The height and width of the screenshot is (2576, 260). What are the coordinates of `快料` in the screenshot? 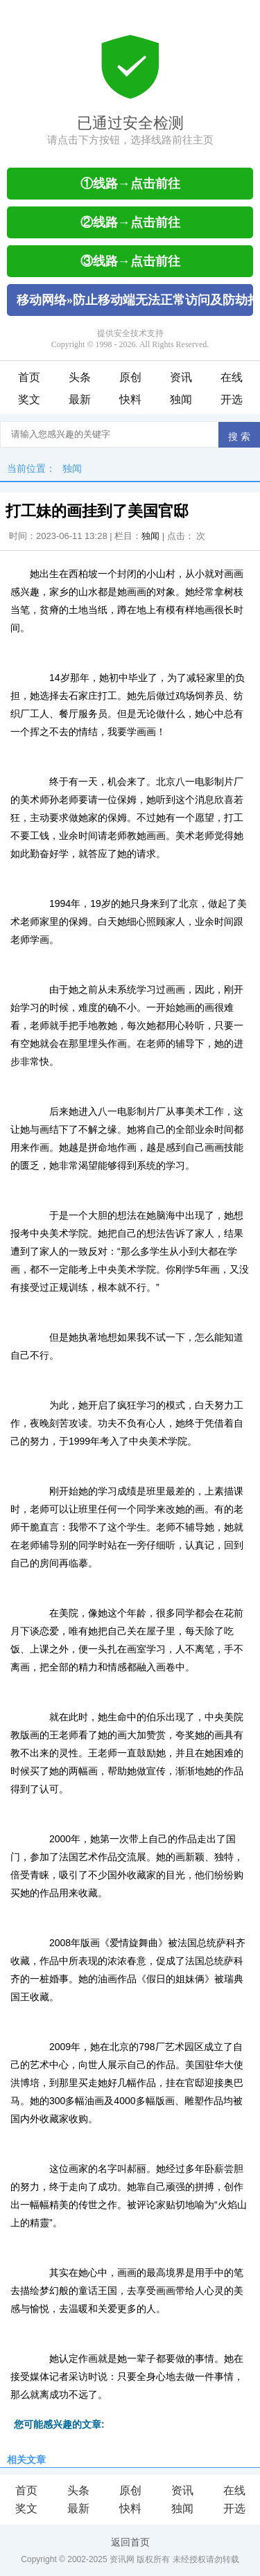 It's located at (130, 399).